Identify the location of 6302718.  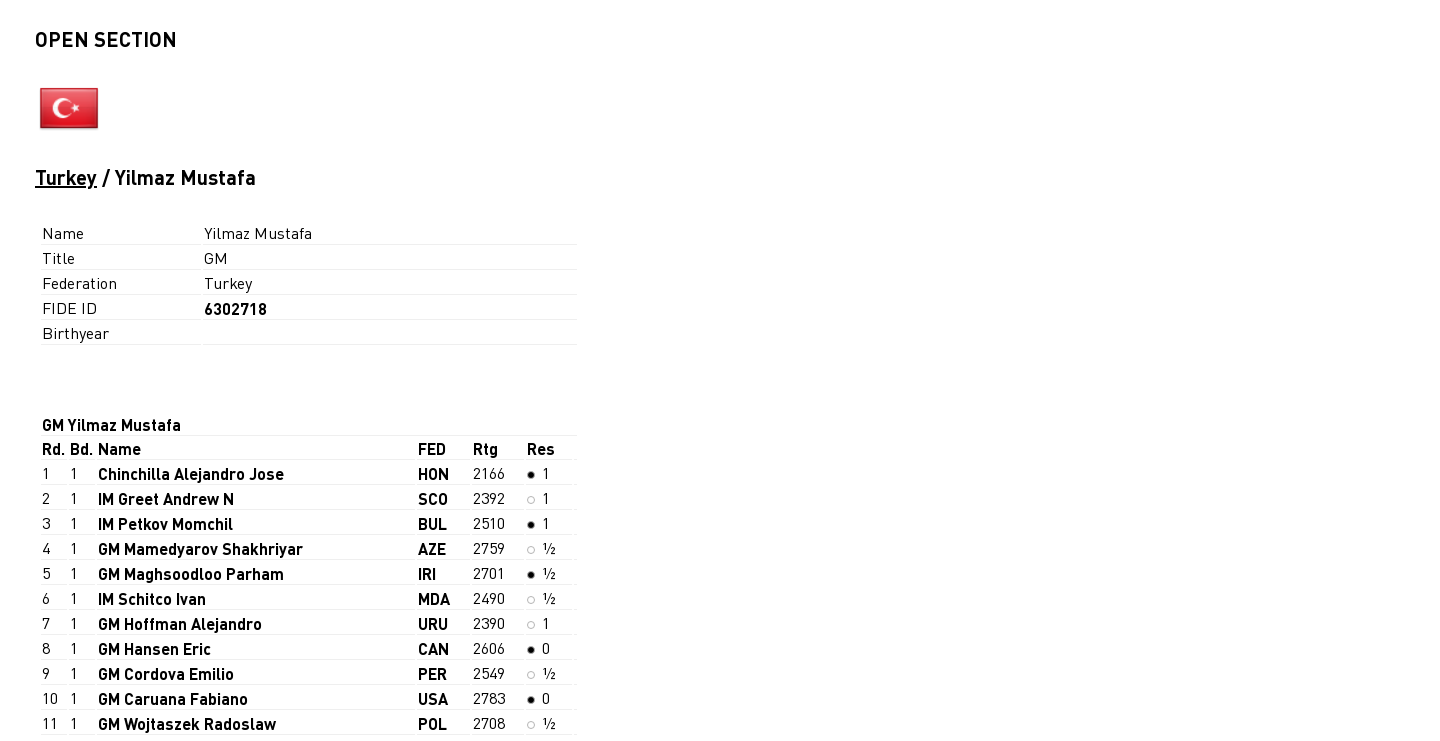
(235, 308).